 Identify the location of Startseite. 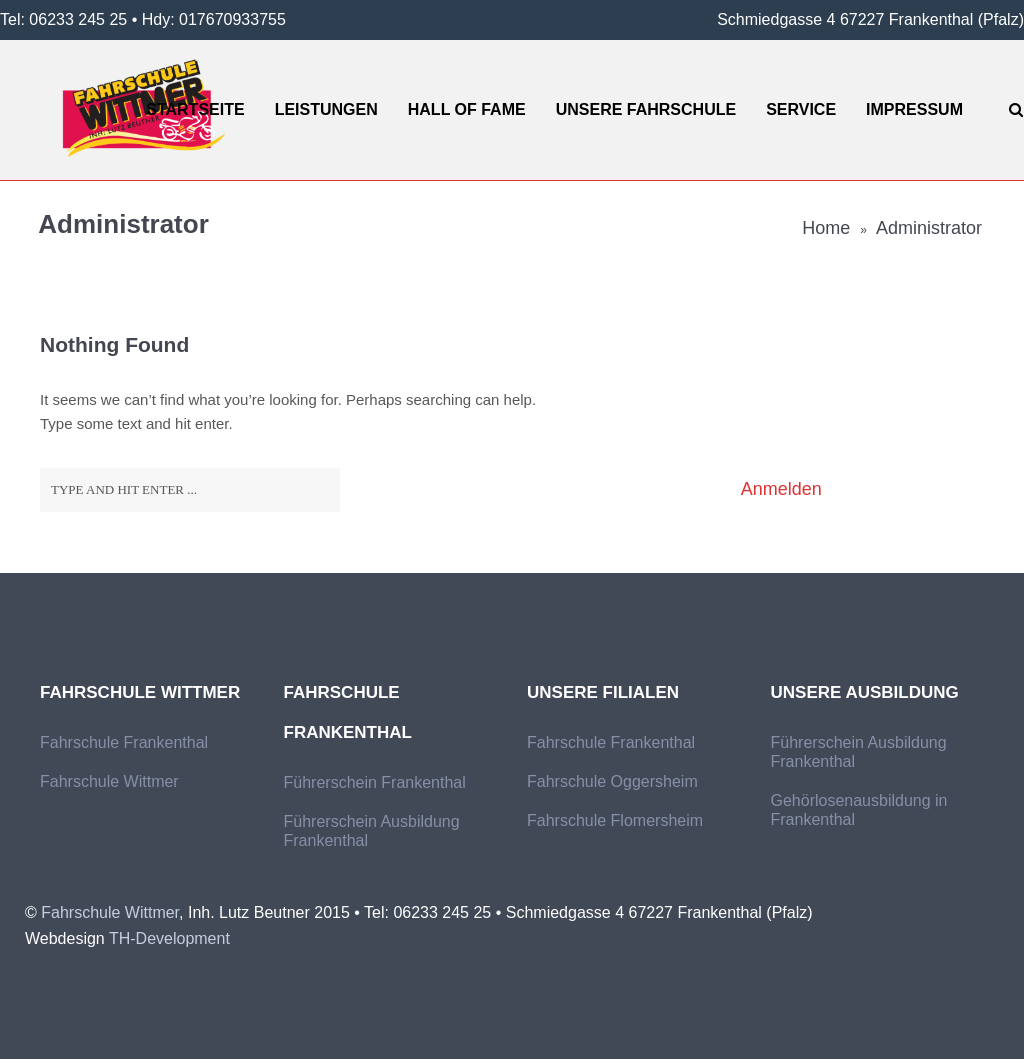
(195, 109).